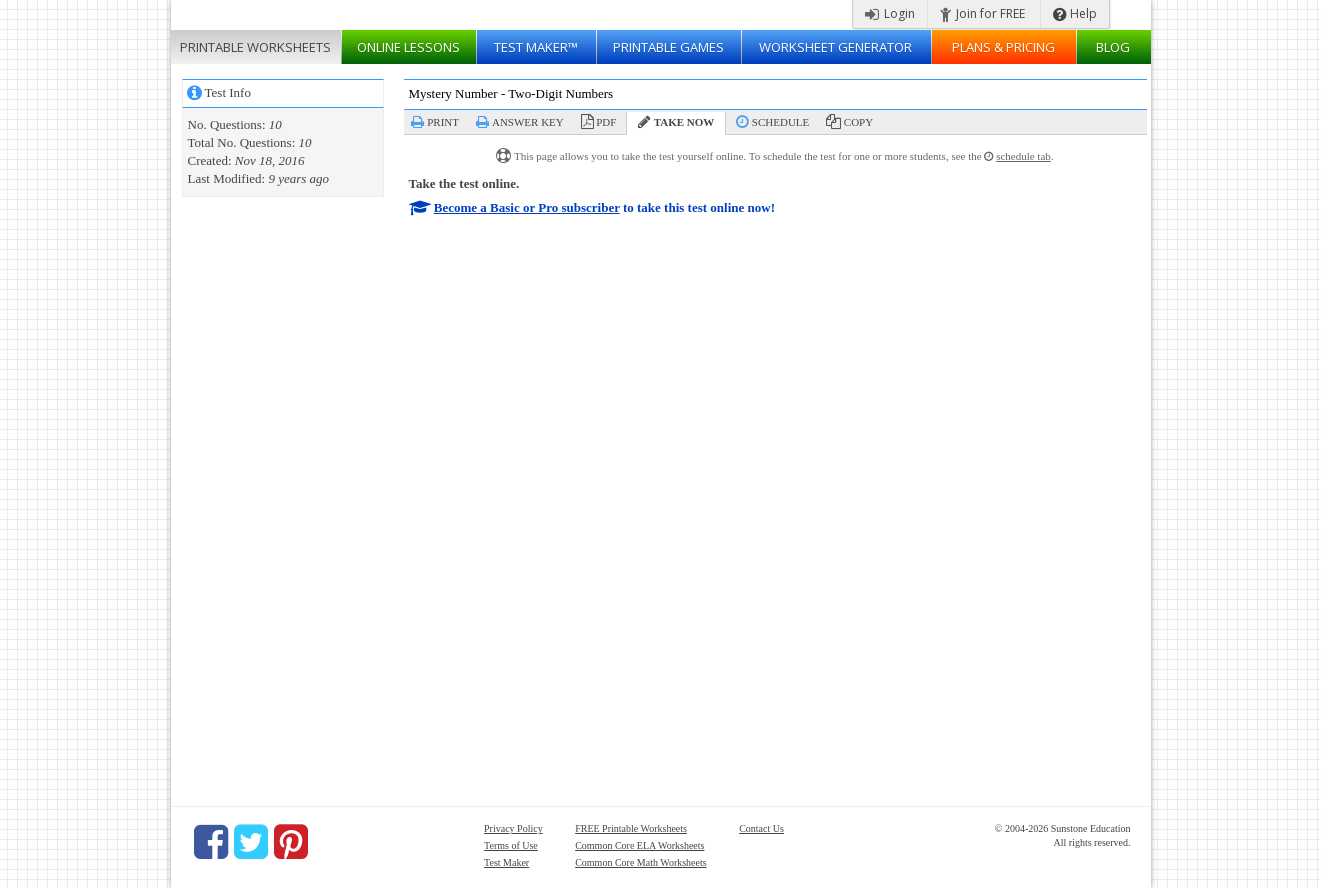  What do you see at coordinates (606, 122) in the screenshot?
I see `PDF` at bounding box center [606, 122].